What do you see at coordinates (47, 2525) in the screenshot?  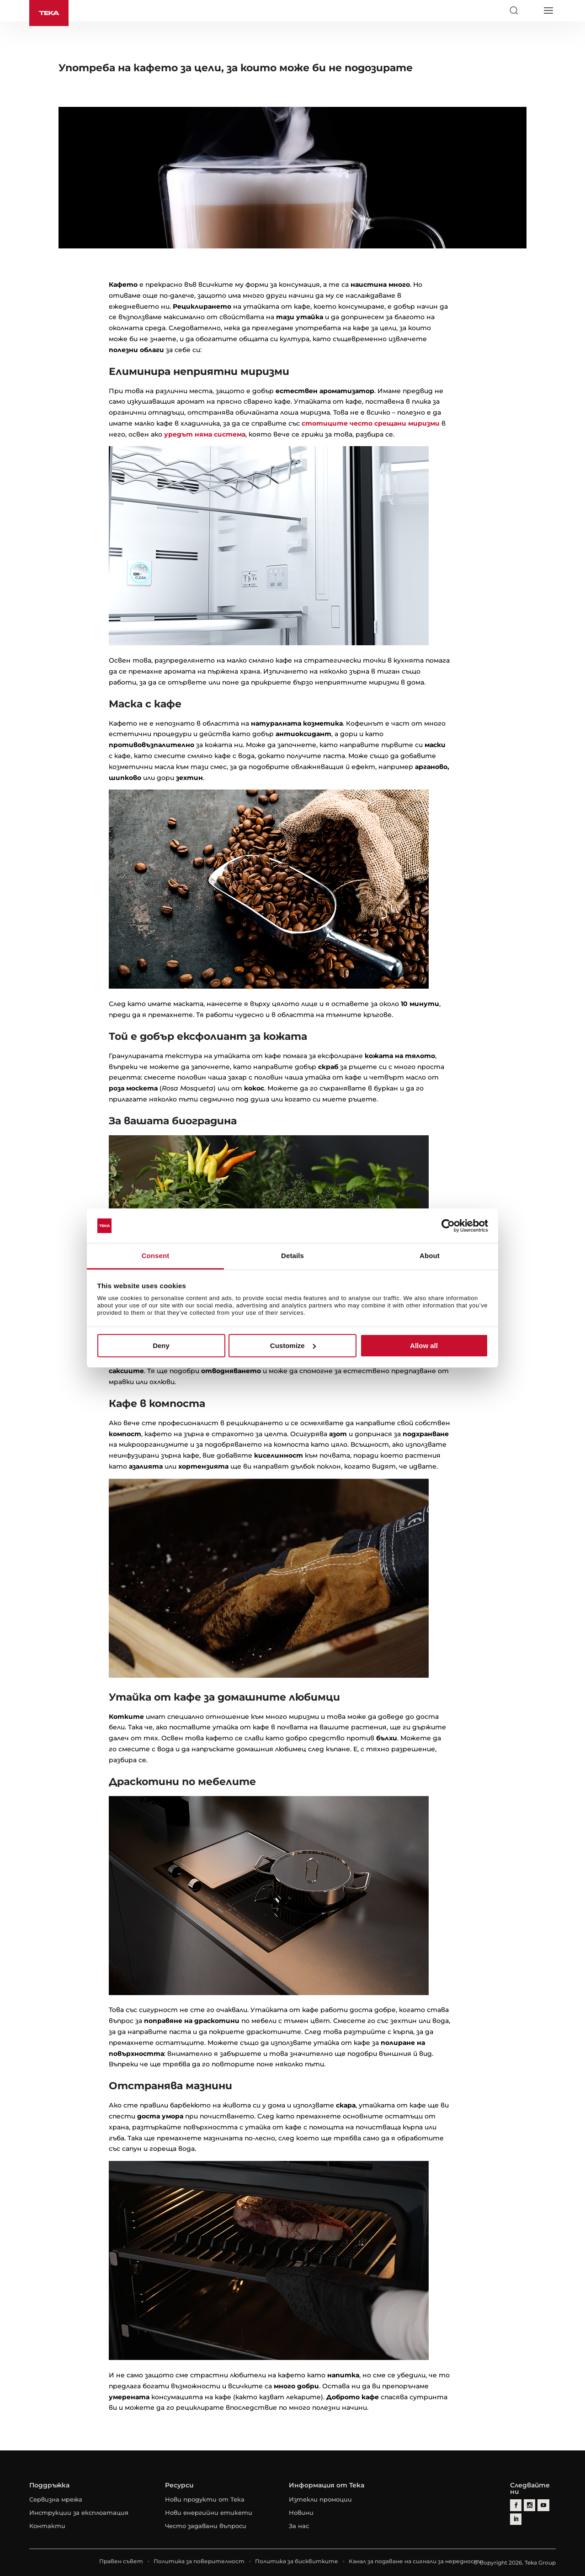 I see `Контакти` at bounding box center [47, 2525].